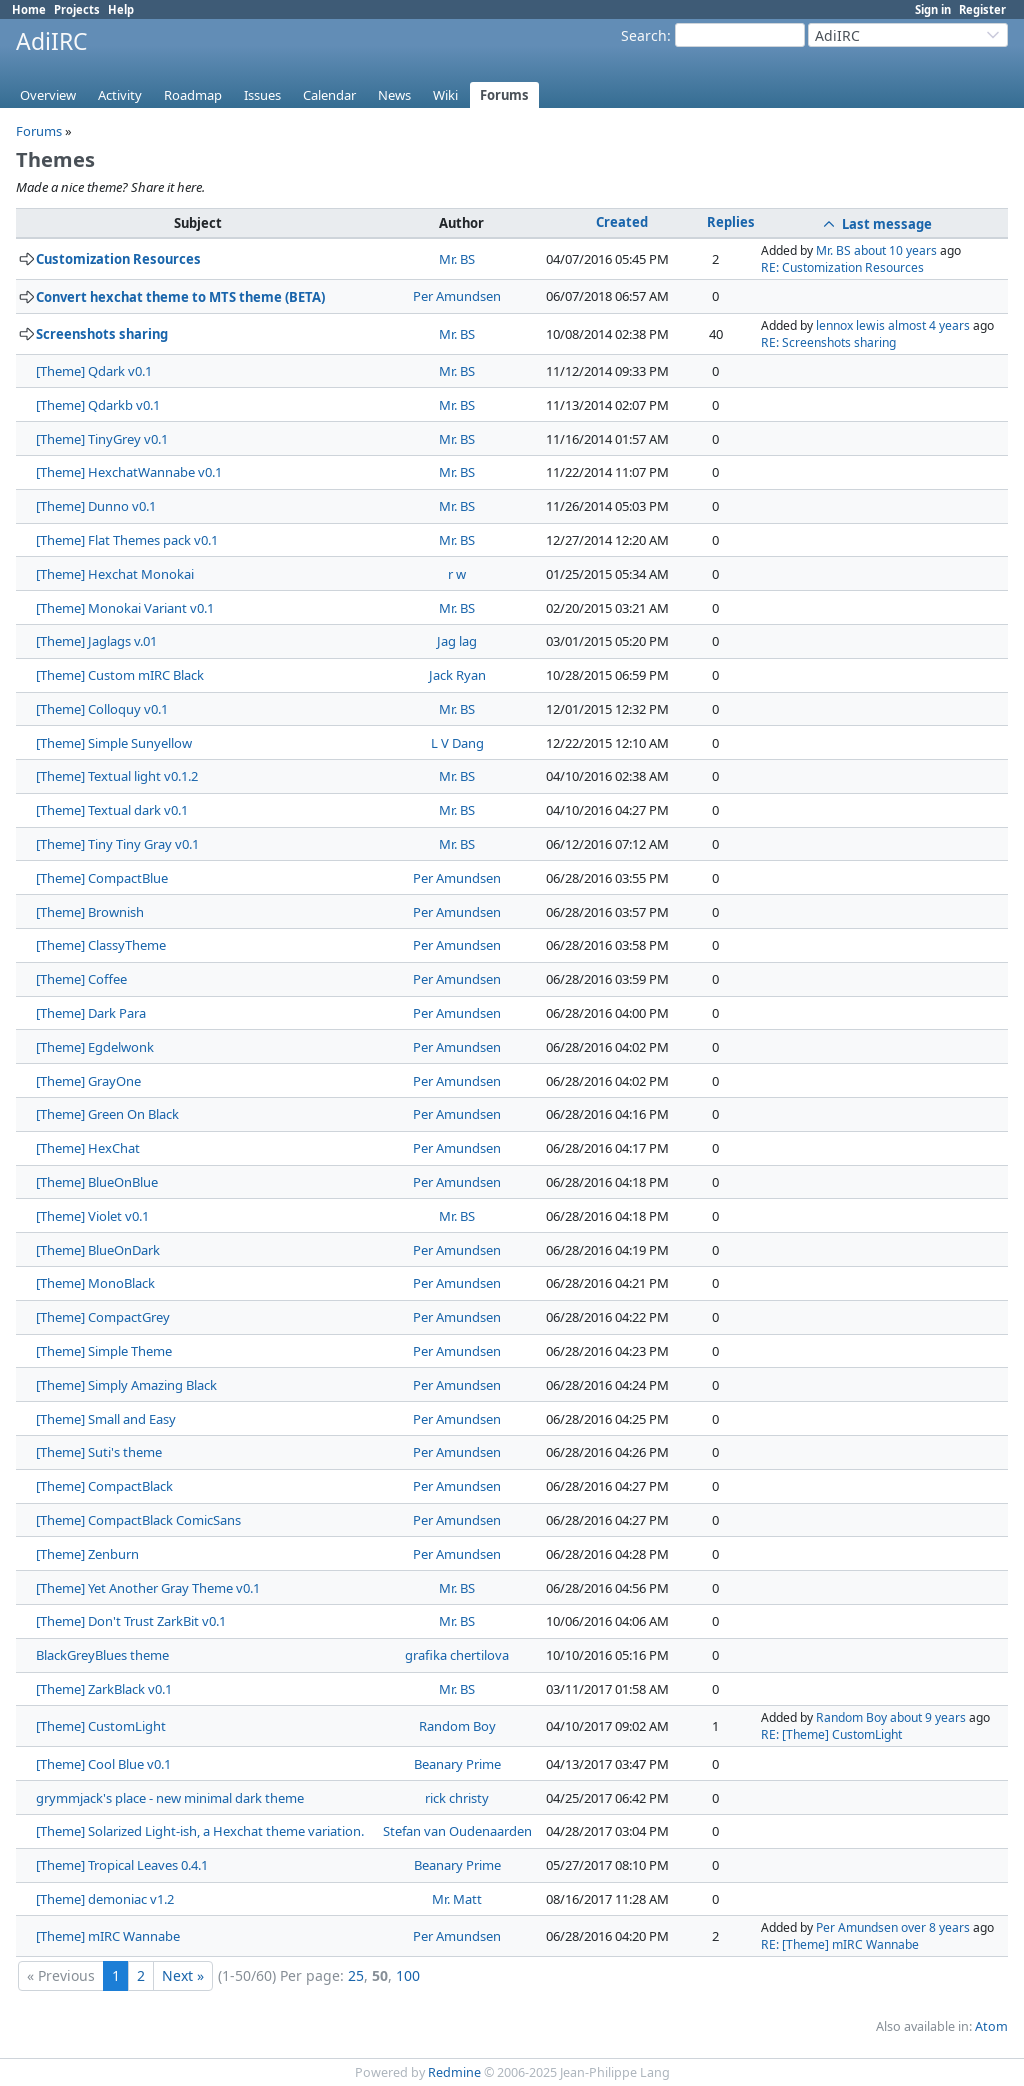 This screenshot has width=1024, height=2086. I want to click on [Theme] Don't Trust ZarkBit v0.1, so click(131, 1621).